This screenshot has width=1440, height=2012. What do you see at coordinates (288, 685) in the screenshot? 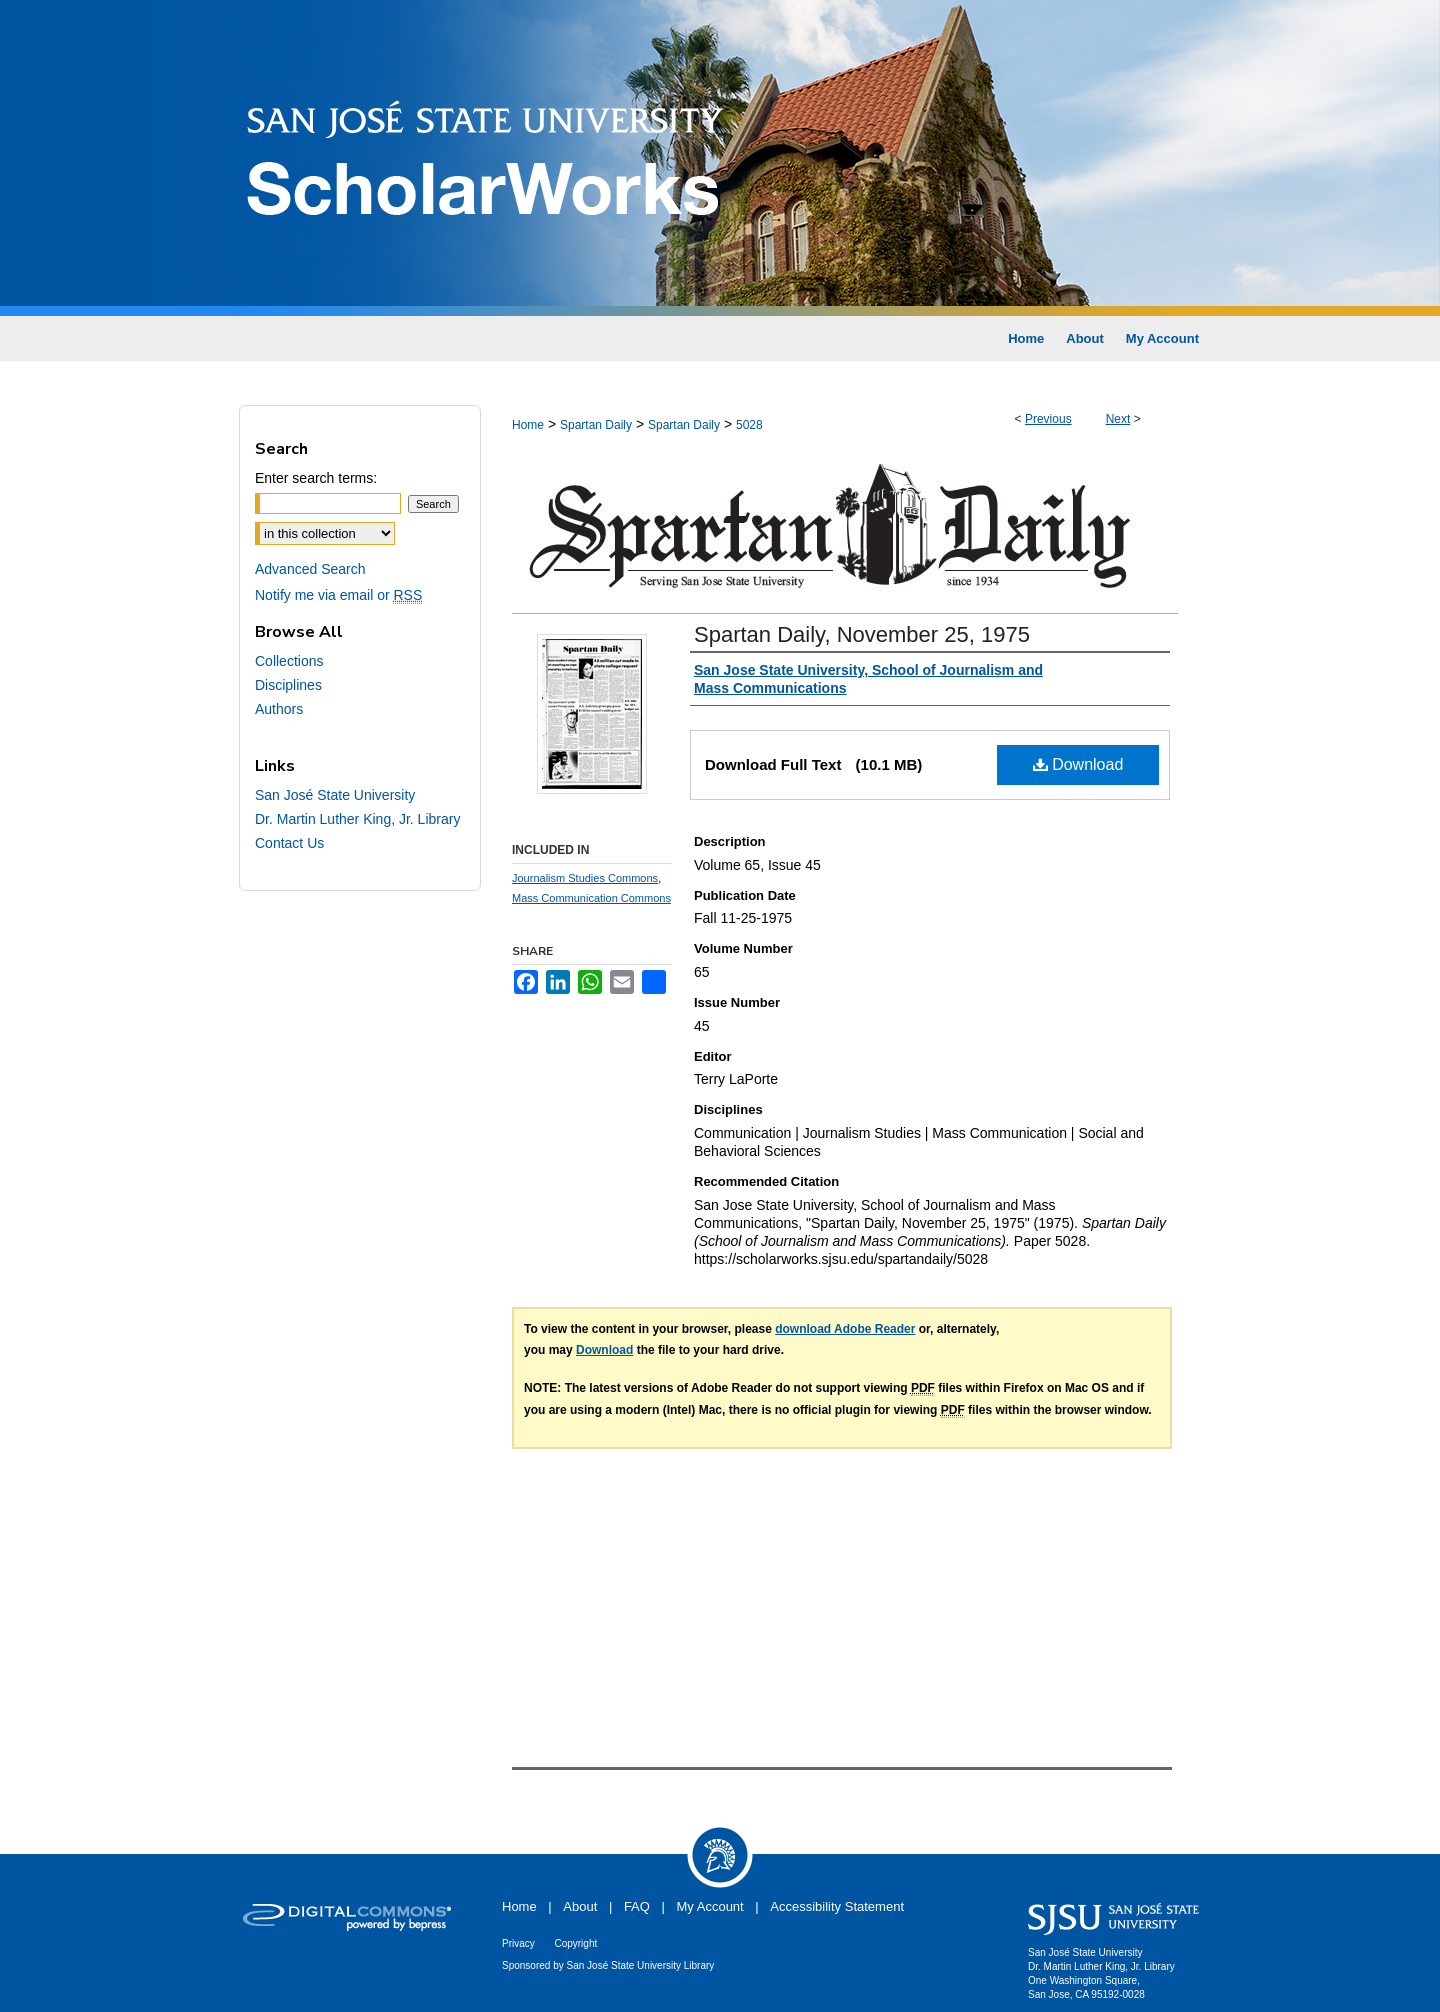
I see `Disciplines` at bounding box center [288, 685].